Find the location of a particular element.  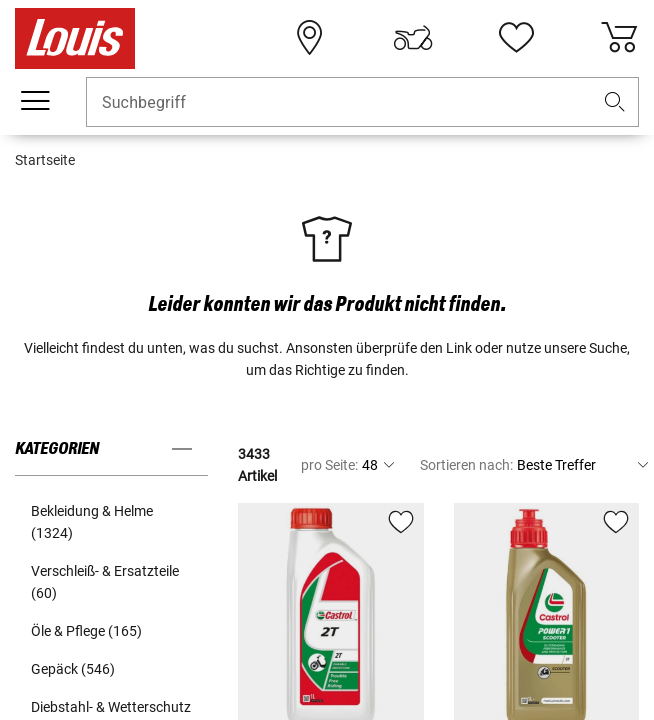

[button] is located at coordinates (615, 102).